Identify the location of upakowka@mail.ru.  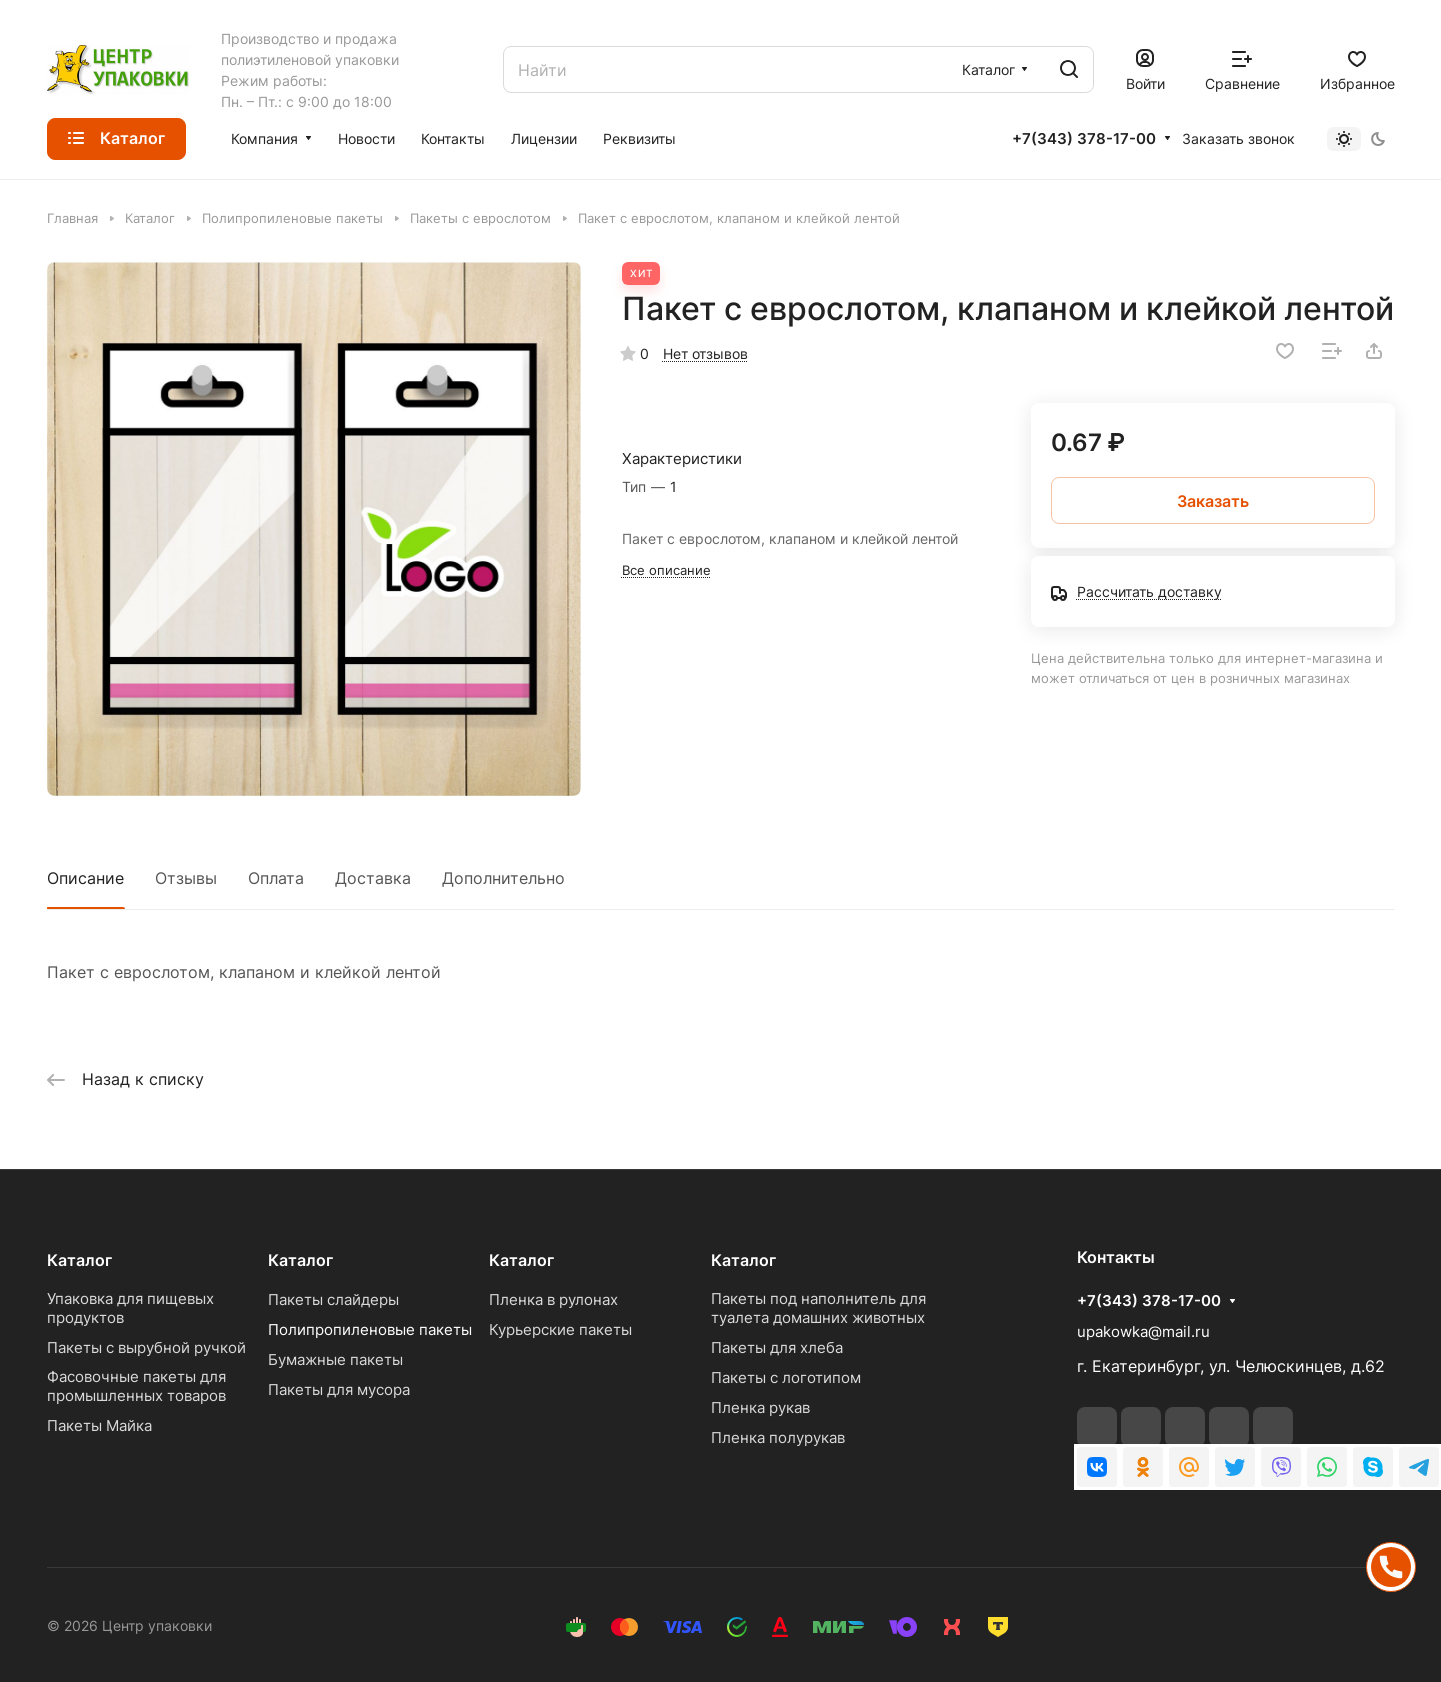
(1143, 1331).